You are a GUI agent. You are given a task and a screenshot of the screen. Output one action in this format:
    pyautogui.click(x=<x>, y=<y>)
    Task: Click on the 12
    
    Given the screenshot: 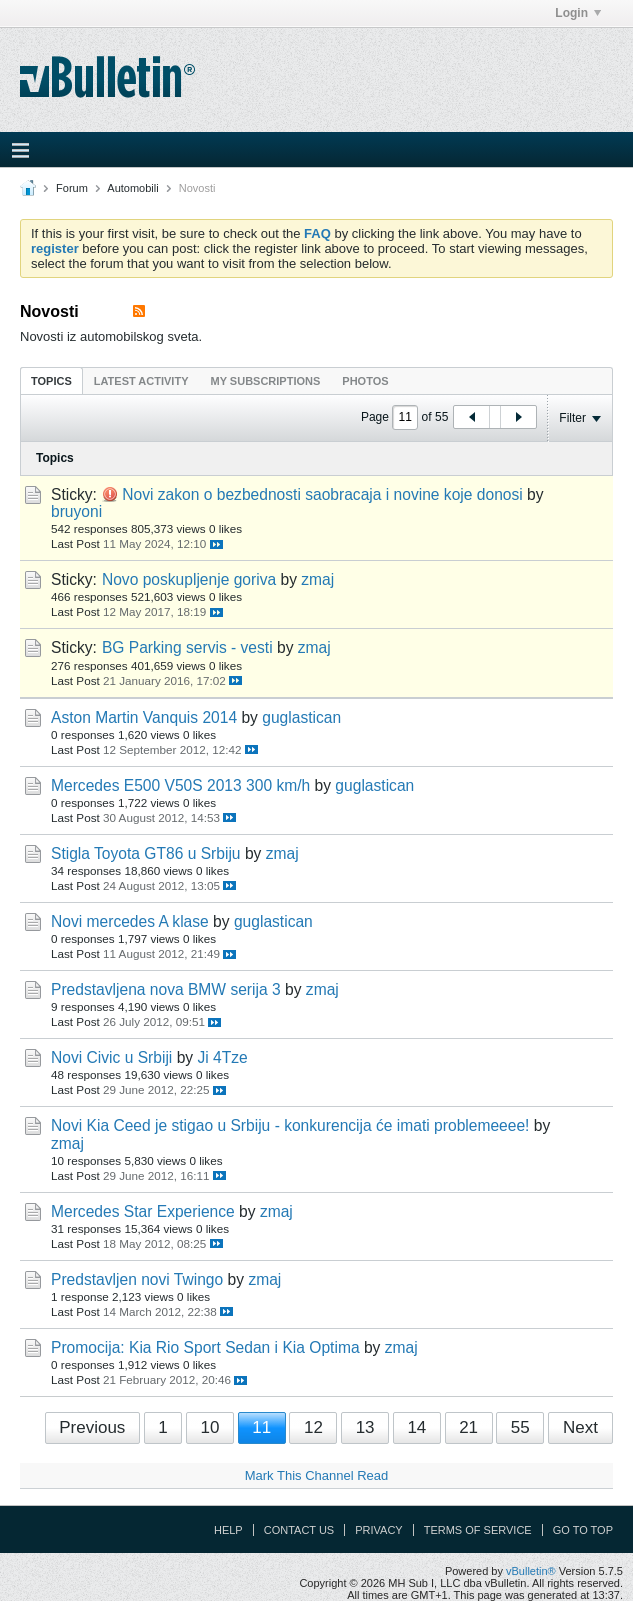 What is the action you would take?
    pyautogui.click(x=313, y=1427)
    